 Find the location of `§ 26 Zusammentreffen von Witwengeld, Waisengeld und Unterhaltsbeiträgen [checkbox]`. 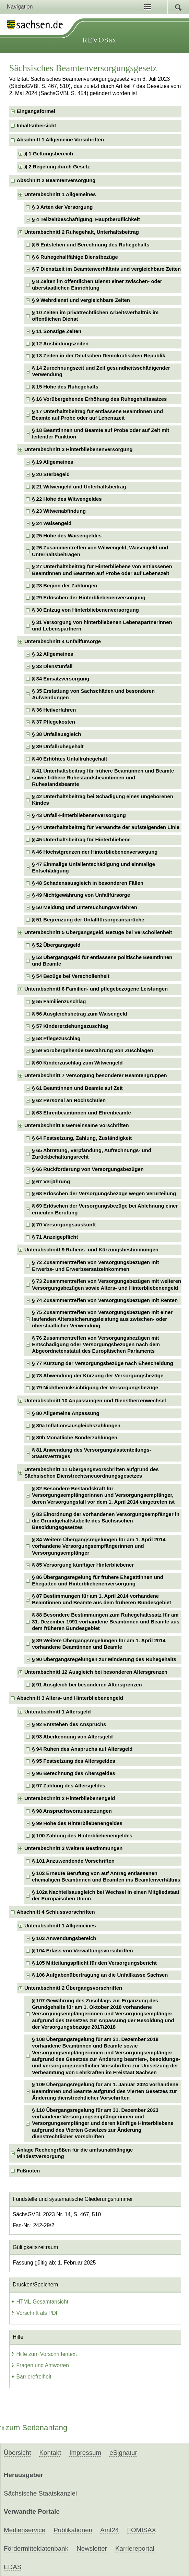

§ 26 Zusammentreffen von Witwengeld, Waisengeld und Unterhaltsbeiträgen [checkbox] is located at coordinates (100, 551).